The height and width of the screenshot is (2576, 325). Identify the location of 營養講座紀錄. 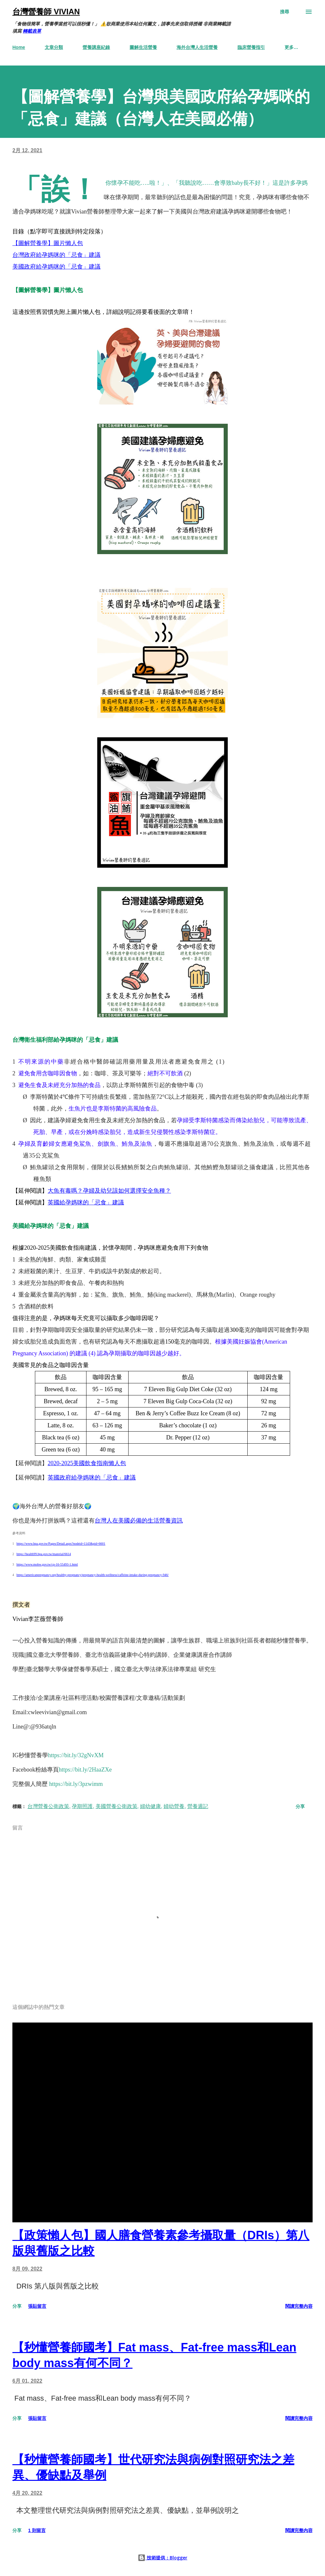
(96, 47).